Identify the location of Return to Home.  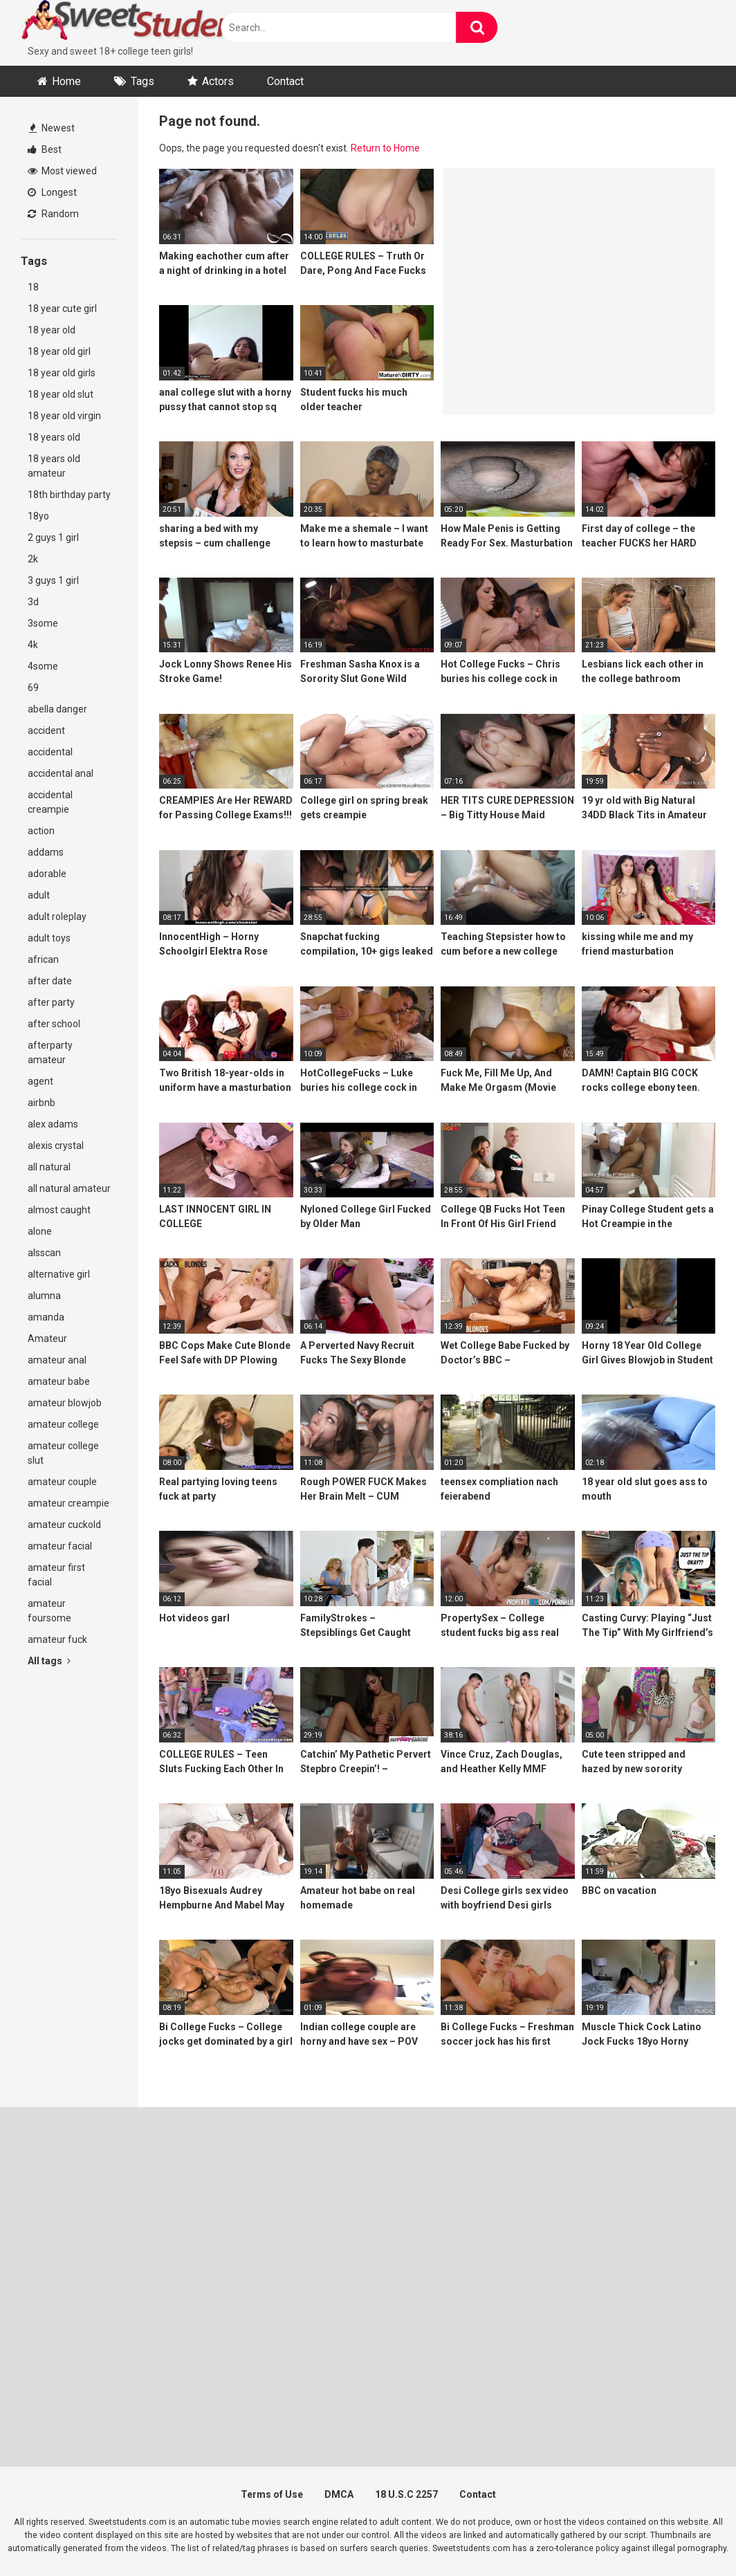
(385, 148).